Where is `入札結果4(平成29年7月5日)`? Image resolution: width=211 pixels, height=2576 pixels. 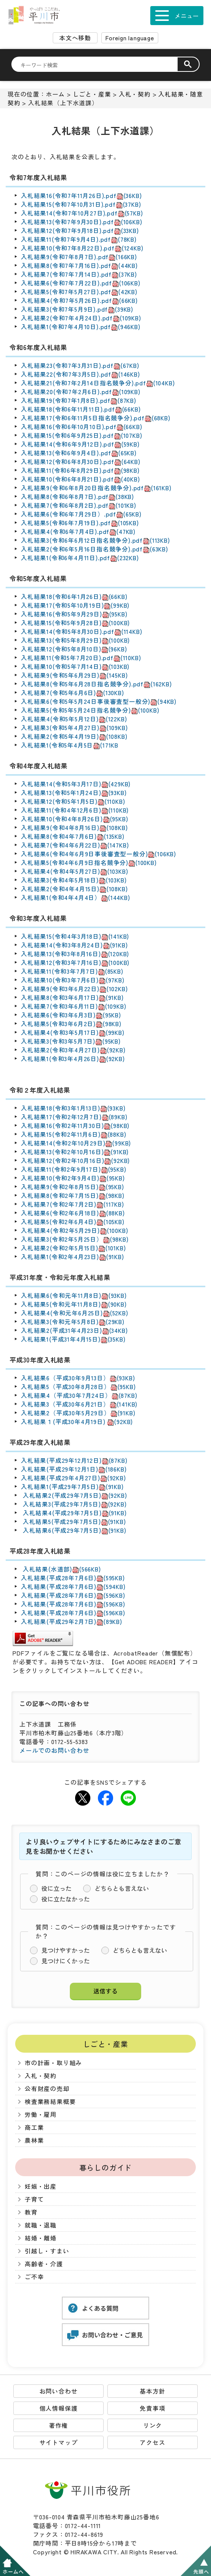 入札結果4(平成29年7月5日) is located at coordinates (73, 1512).